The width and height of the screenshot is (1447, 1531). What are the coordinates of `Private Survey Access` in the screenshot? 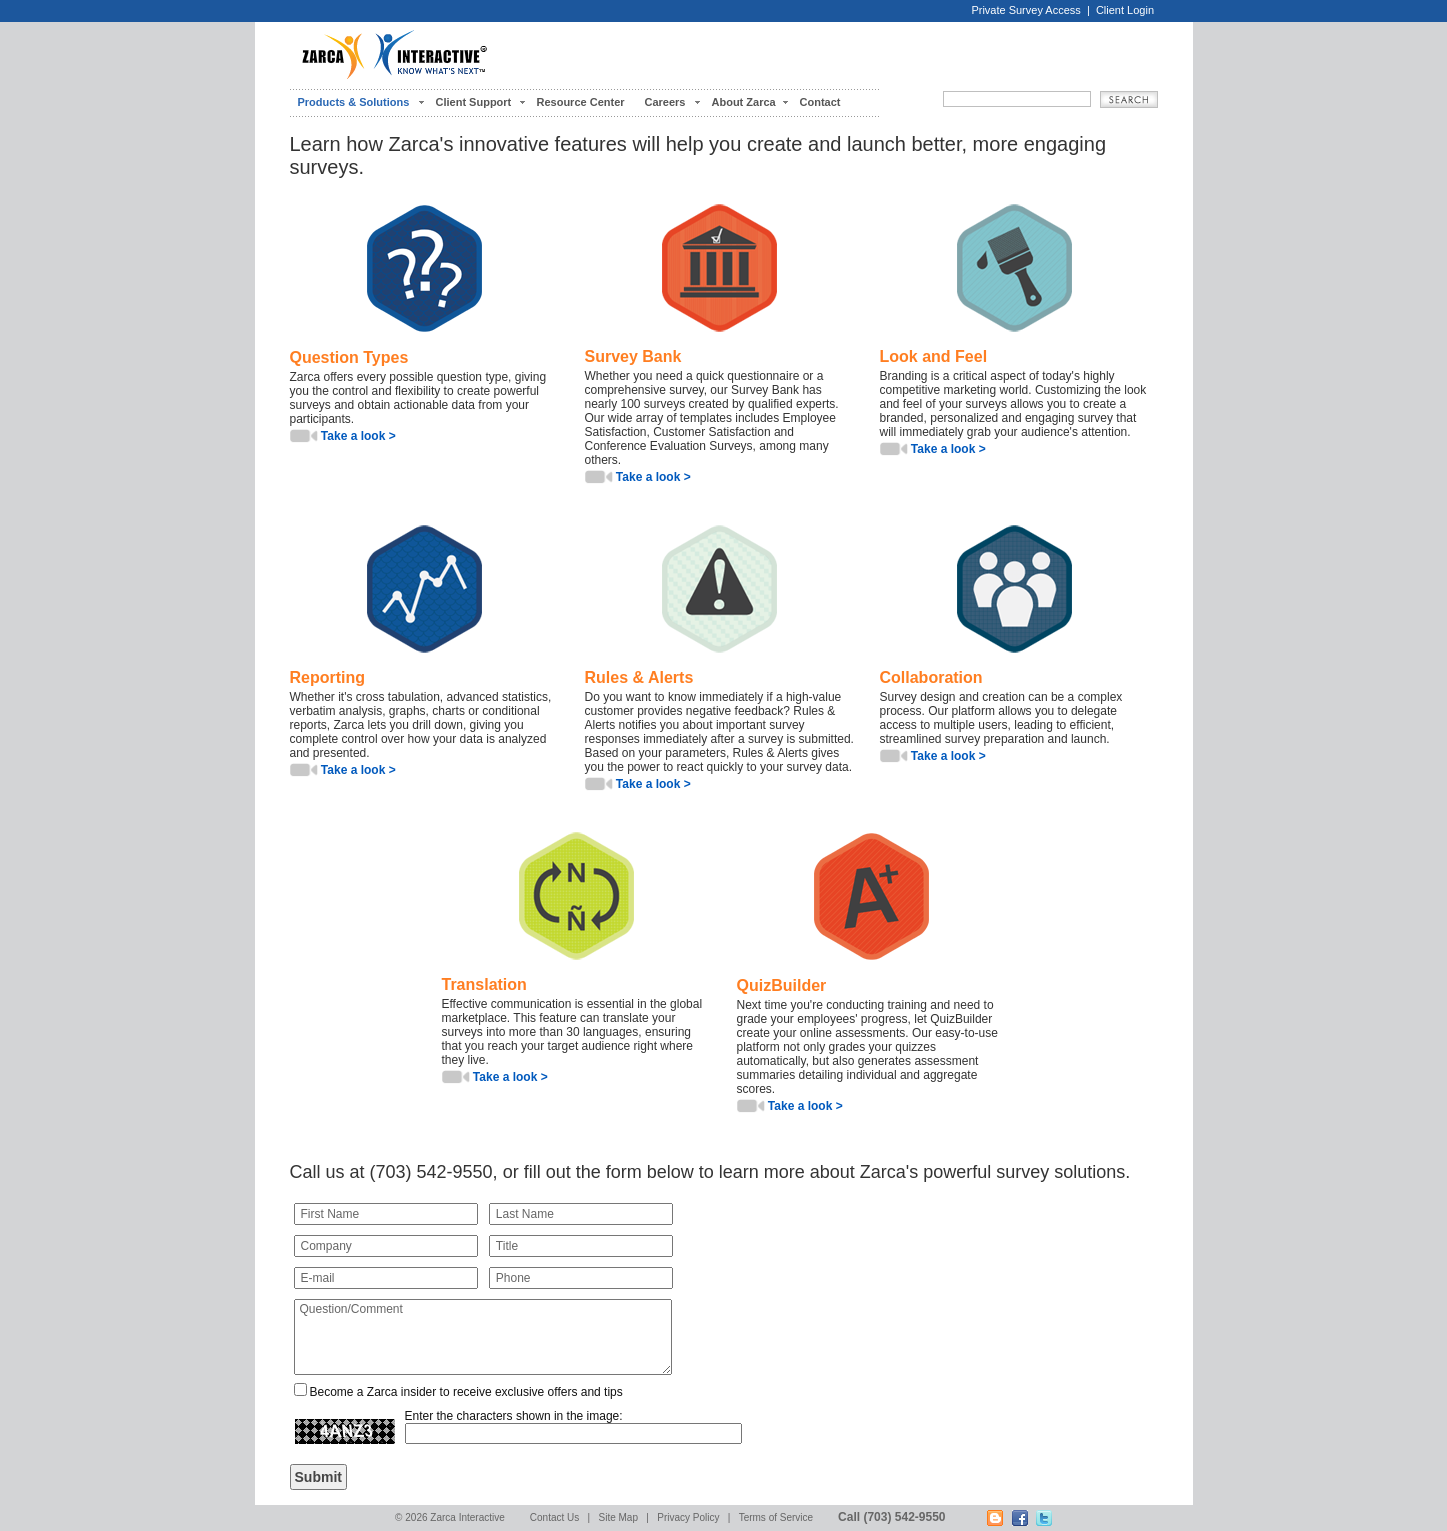 It's located at (1025, 10).